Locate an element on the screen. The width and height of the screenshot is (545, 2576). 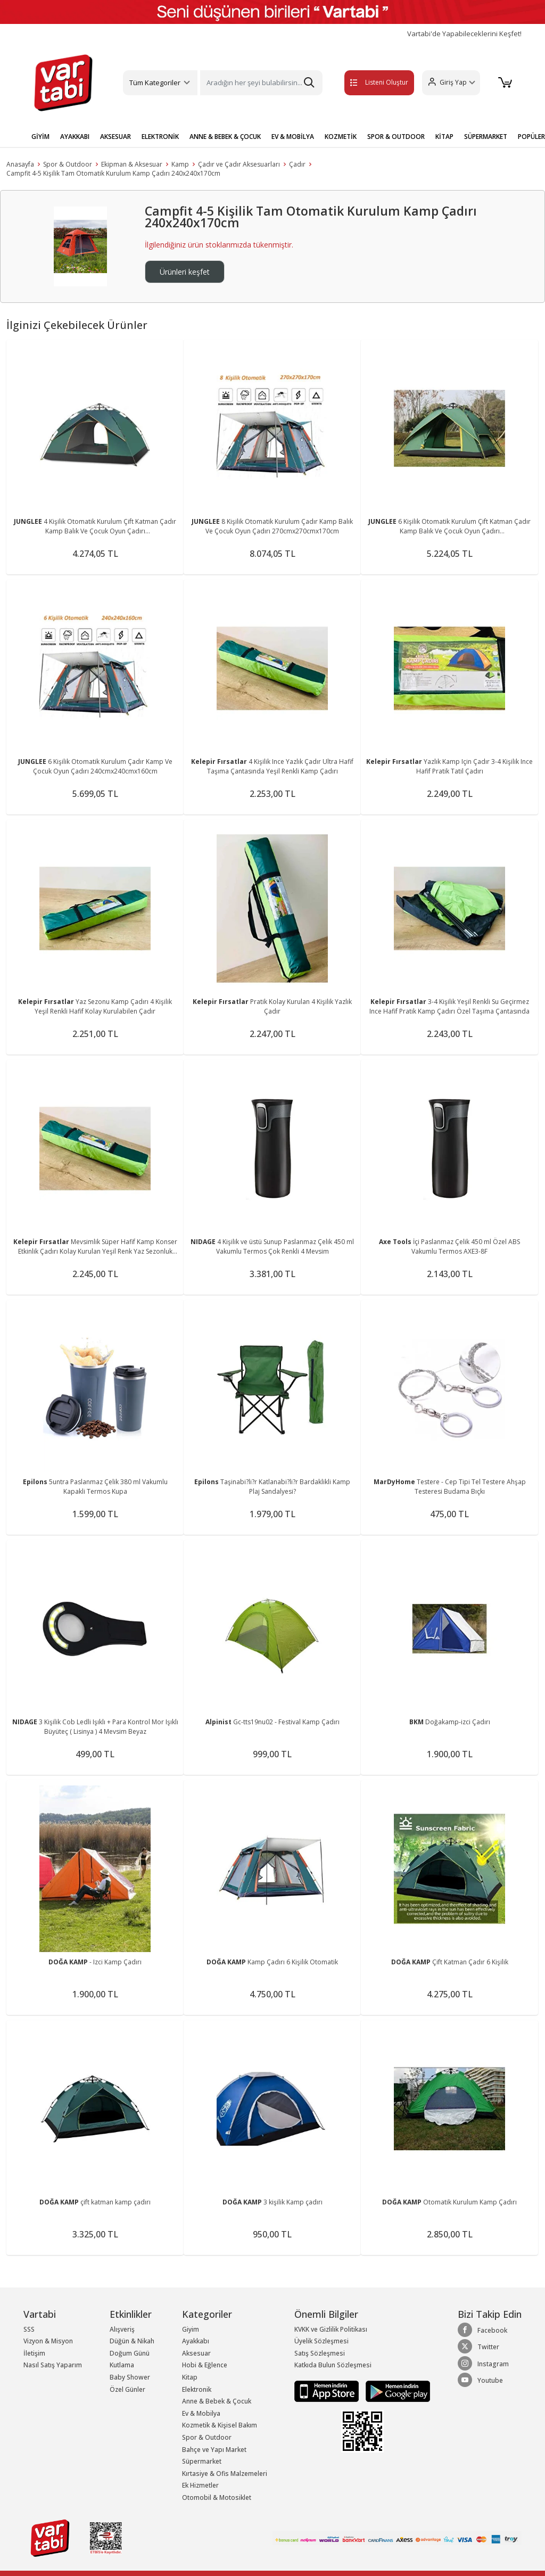
Instagram is located at coordinates (483, 2364).